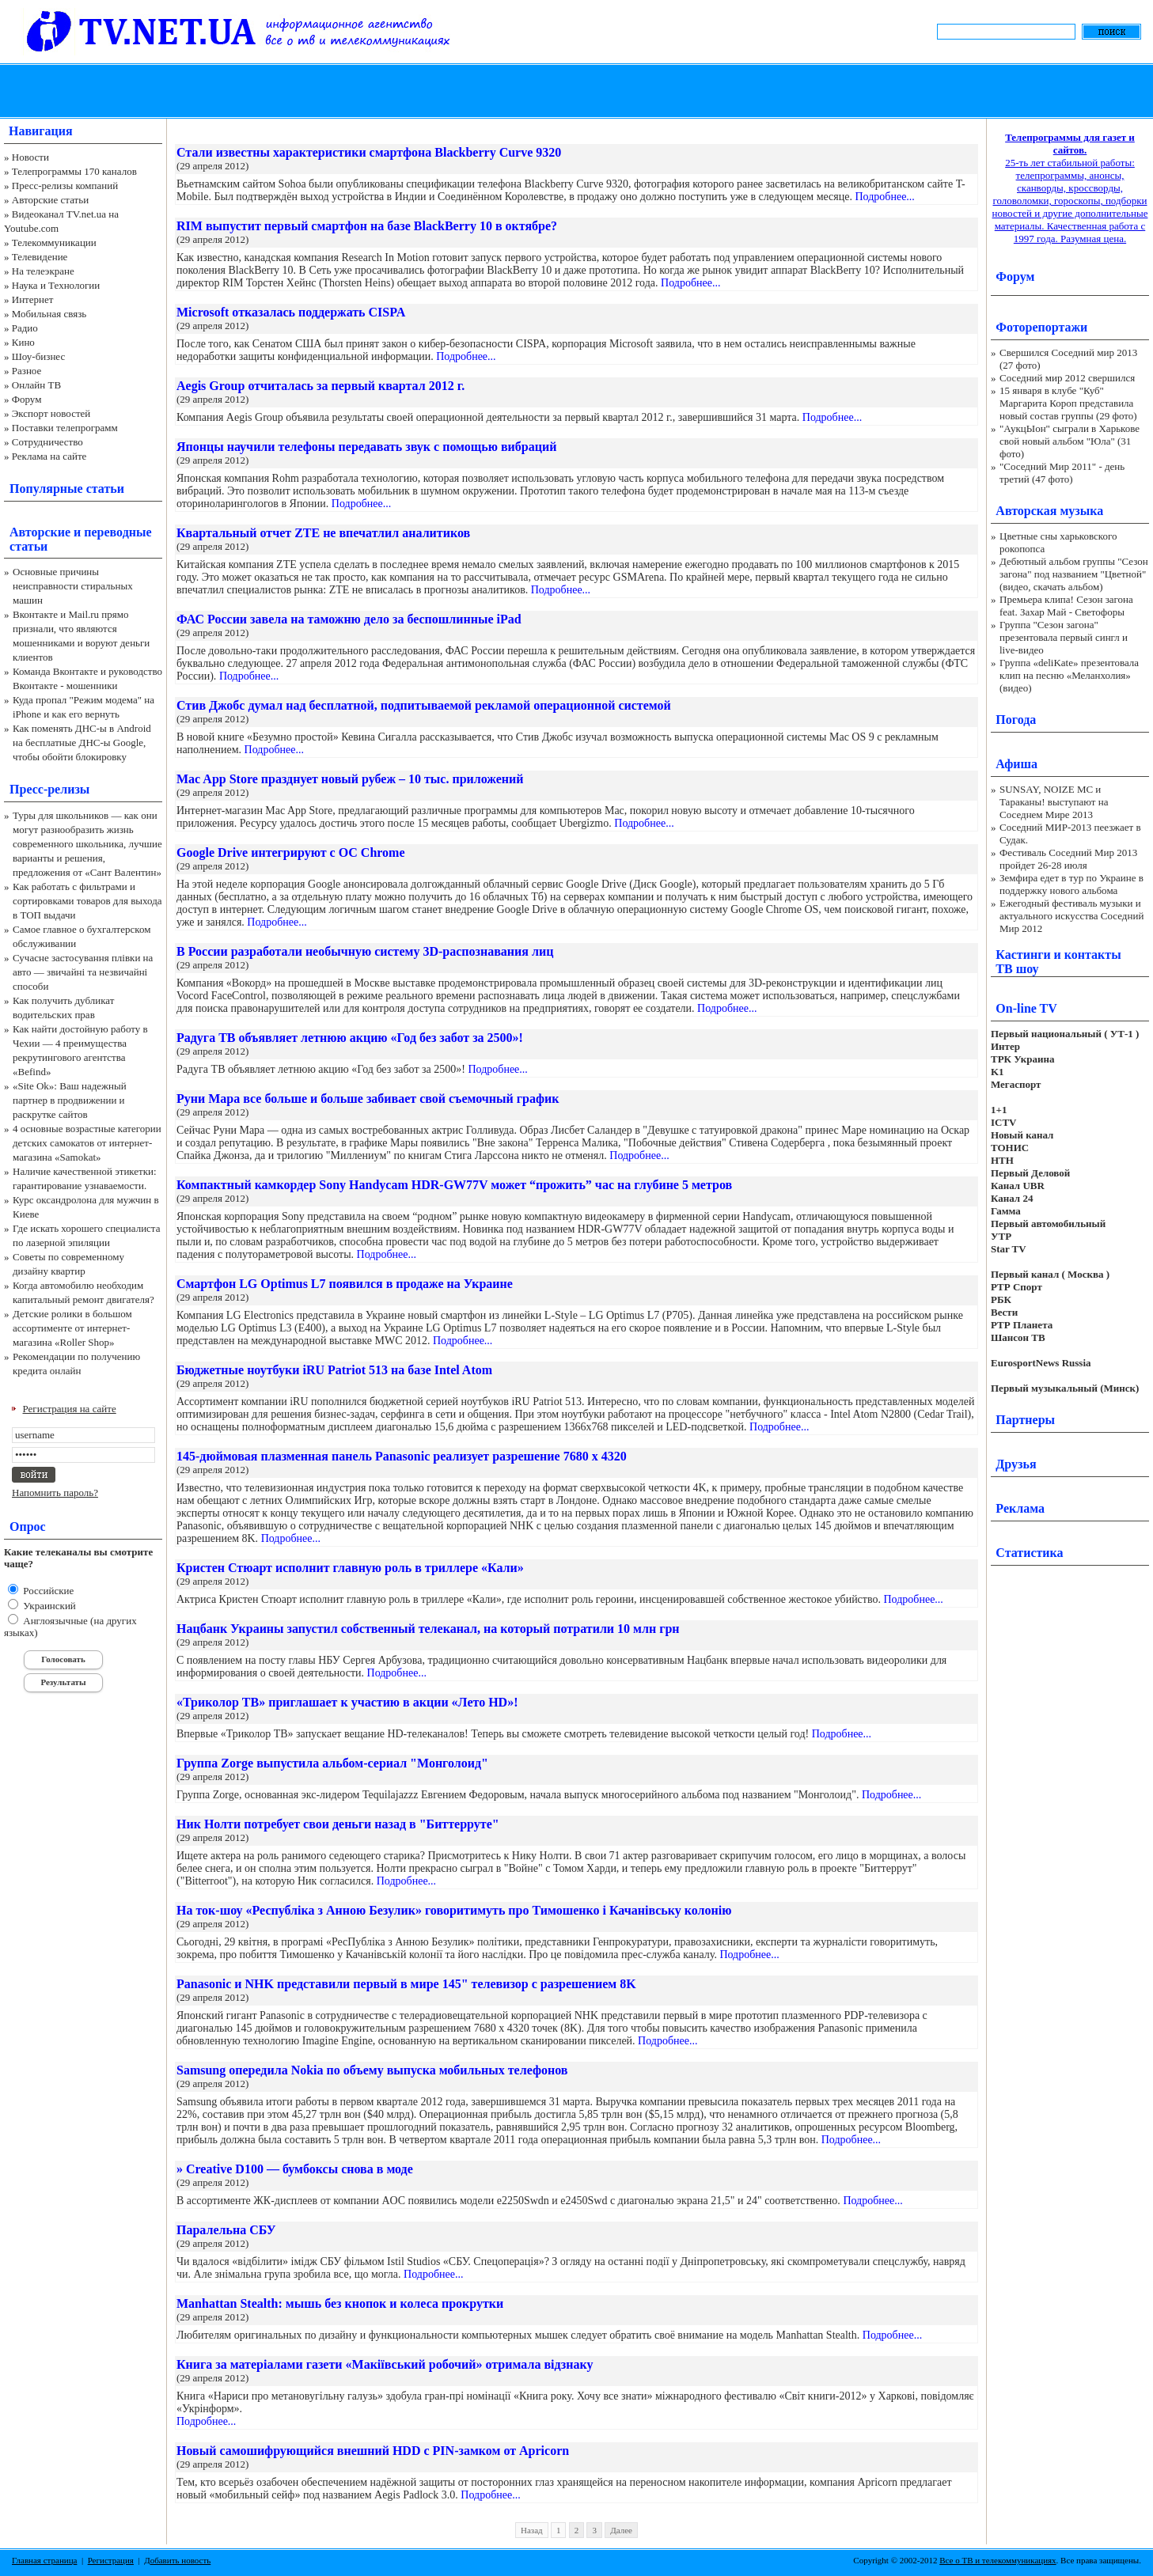  Describe the element at coordinates (1063, 637) in the screenshot. I see `Группа "Сезон загона" презентовала первый сингл и live-видео` at that location.